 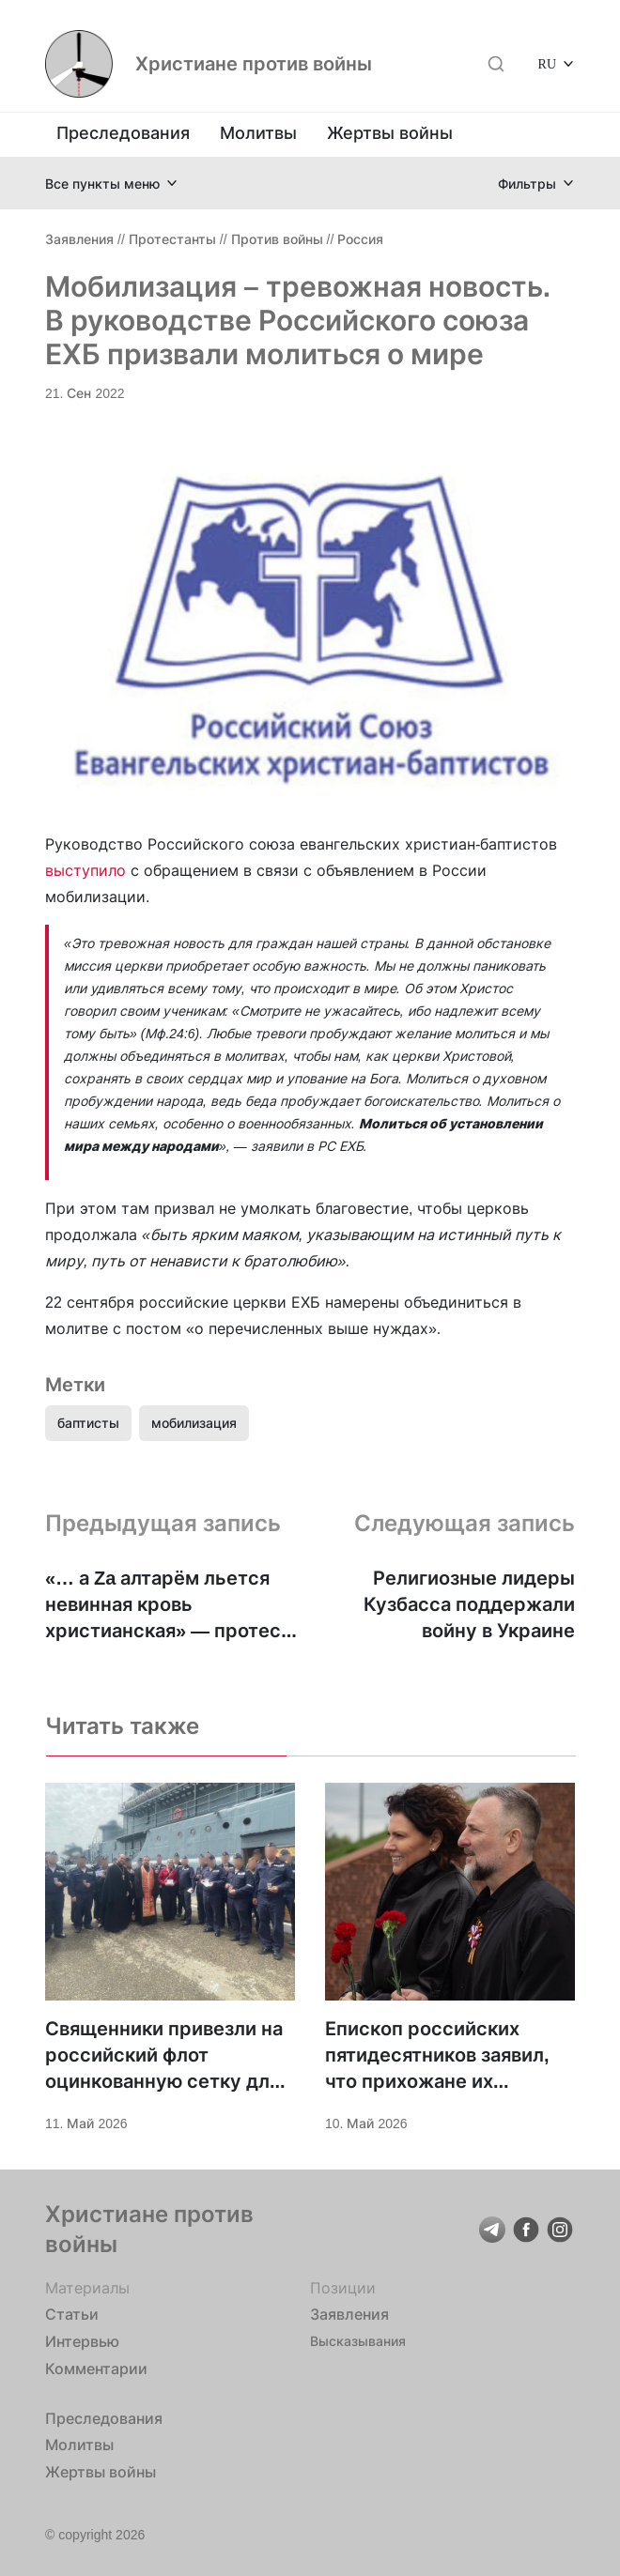 What do you see at coordinates (360, 239) in the screenshot?
I see `Россия` at bounding box center [360, 239].